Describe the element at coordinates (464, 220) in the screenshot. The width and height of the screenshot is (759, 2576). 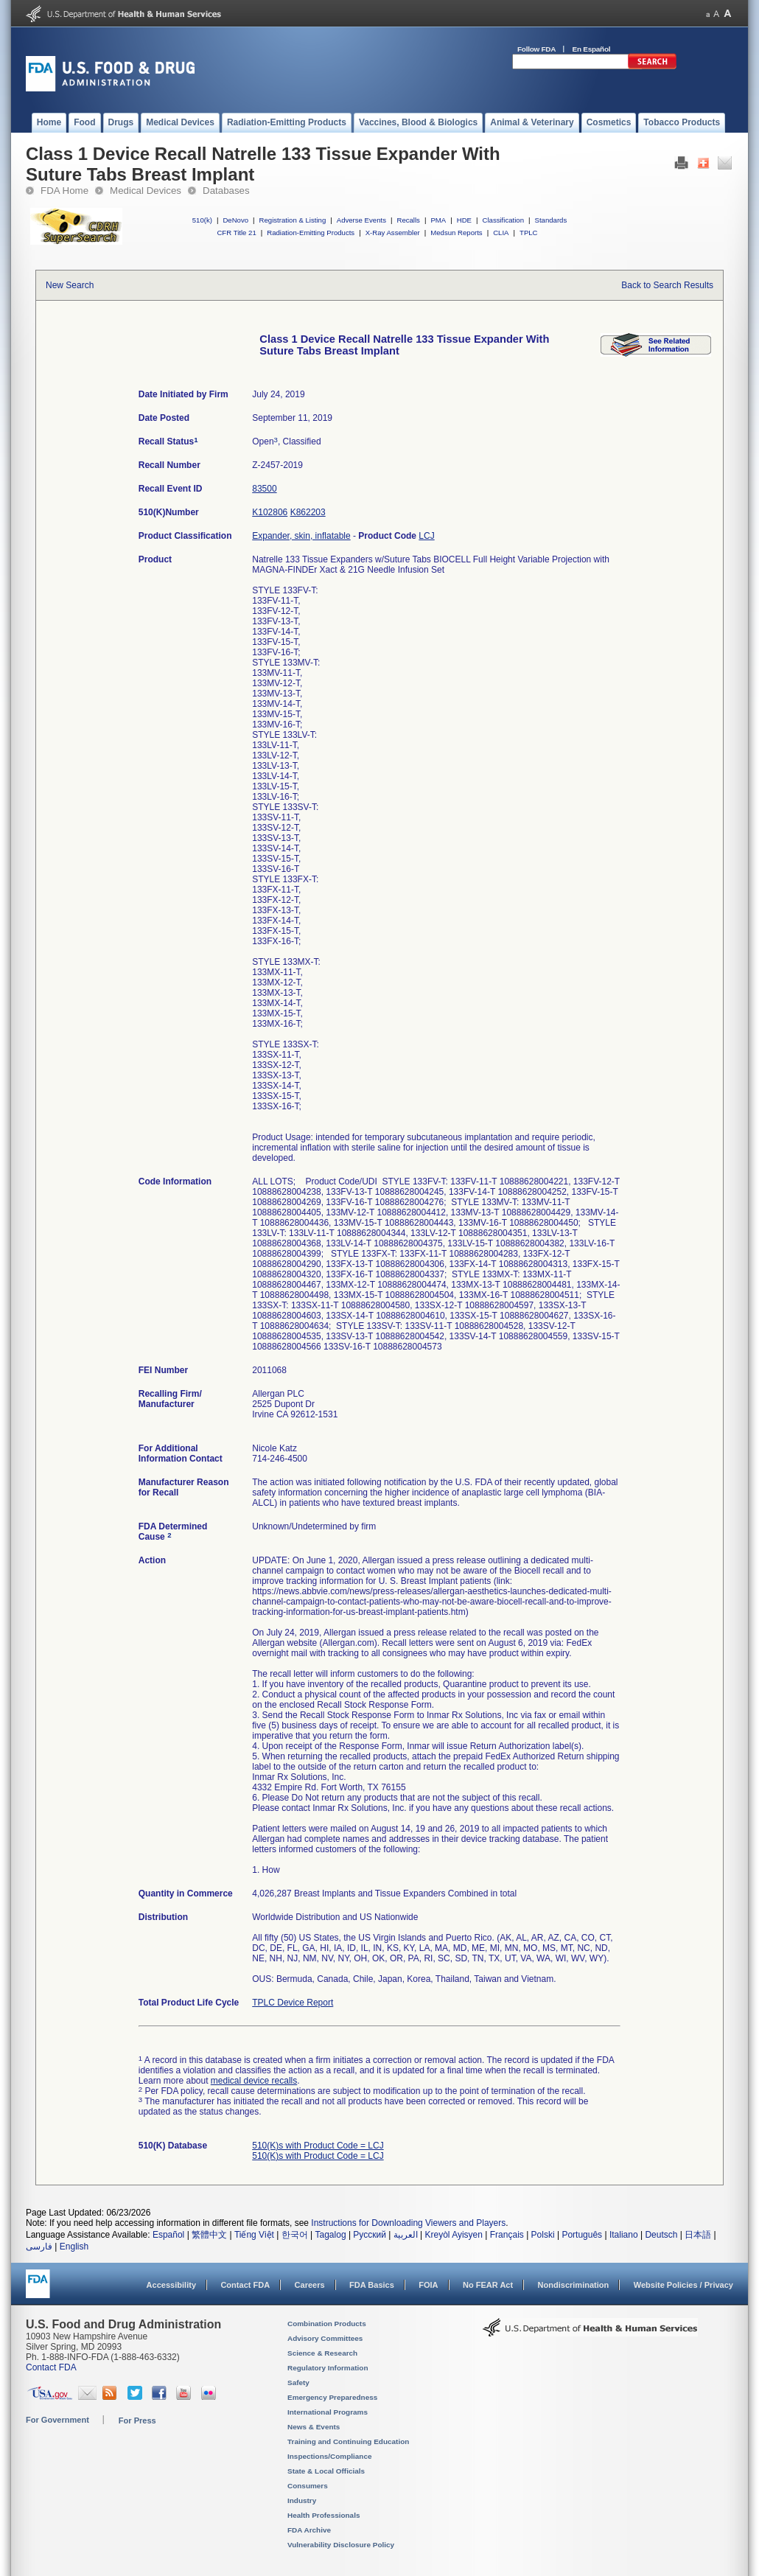
I see `HDE` at that location.